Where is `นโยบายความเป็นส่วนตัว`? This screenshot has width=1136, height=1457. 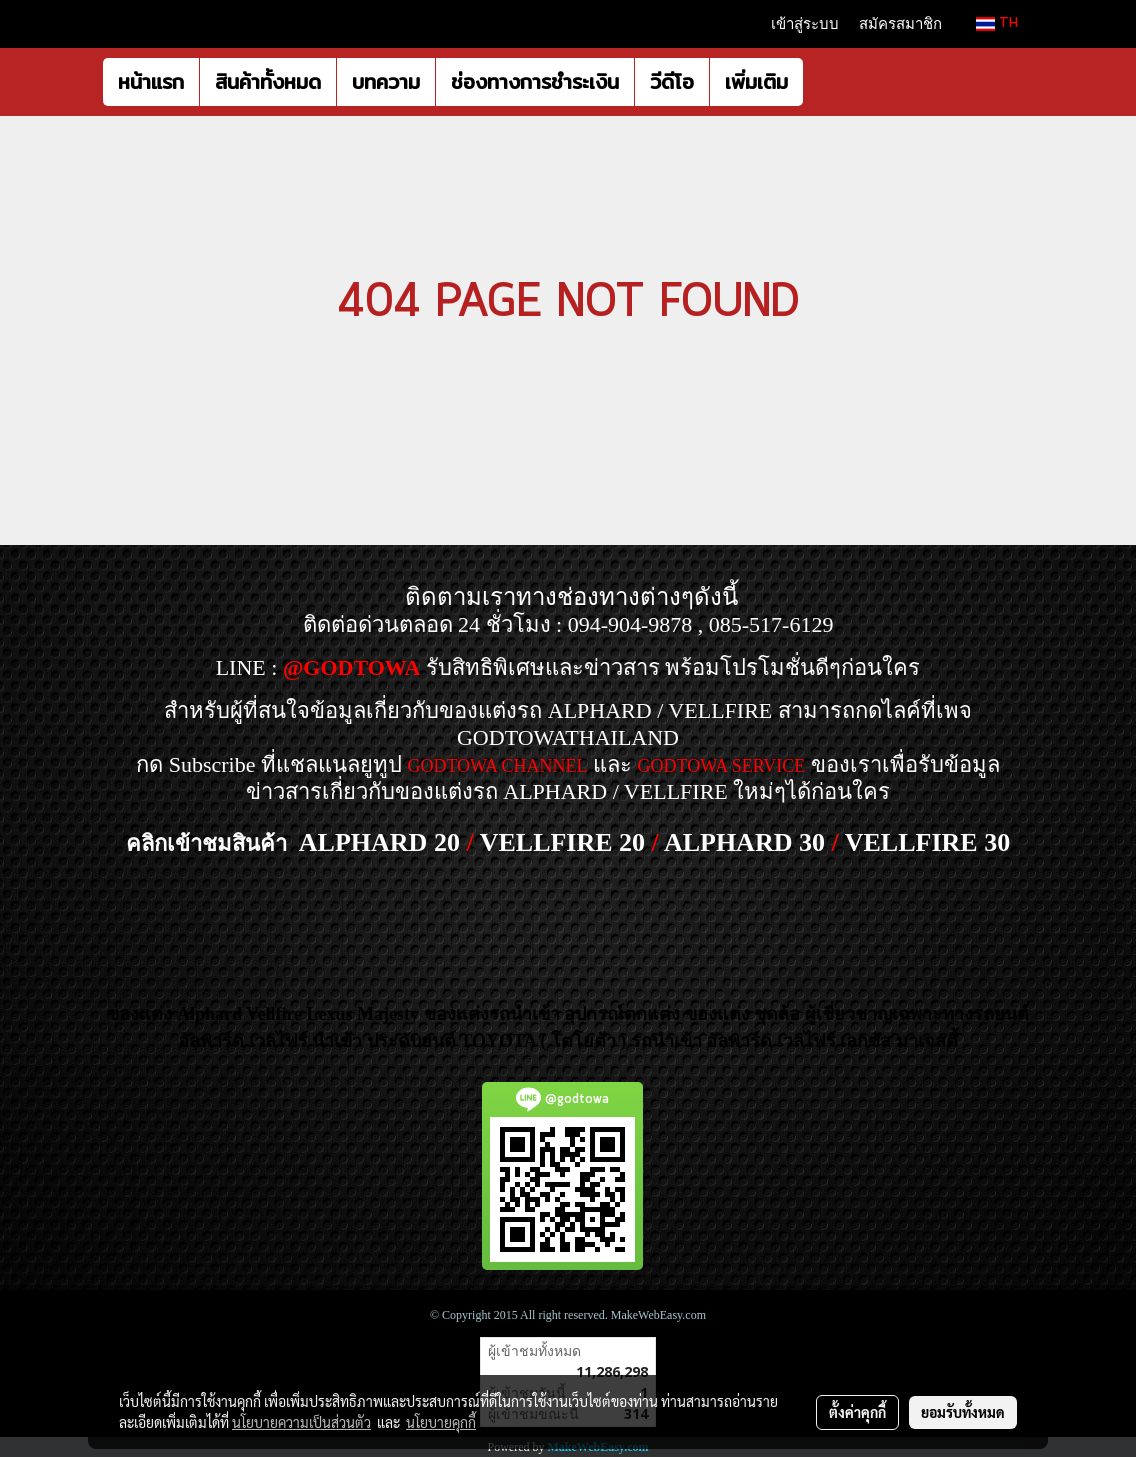 นโยบายความเป็นส่วนตัว is located at coordinates (301, 1422).